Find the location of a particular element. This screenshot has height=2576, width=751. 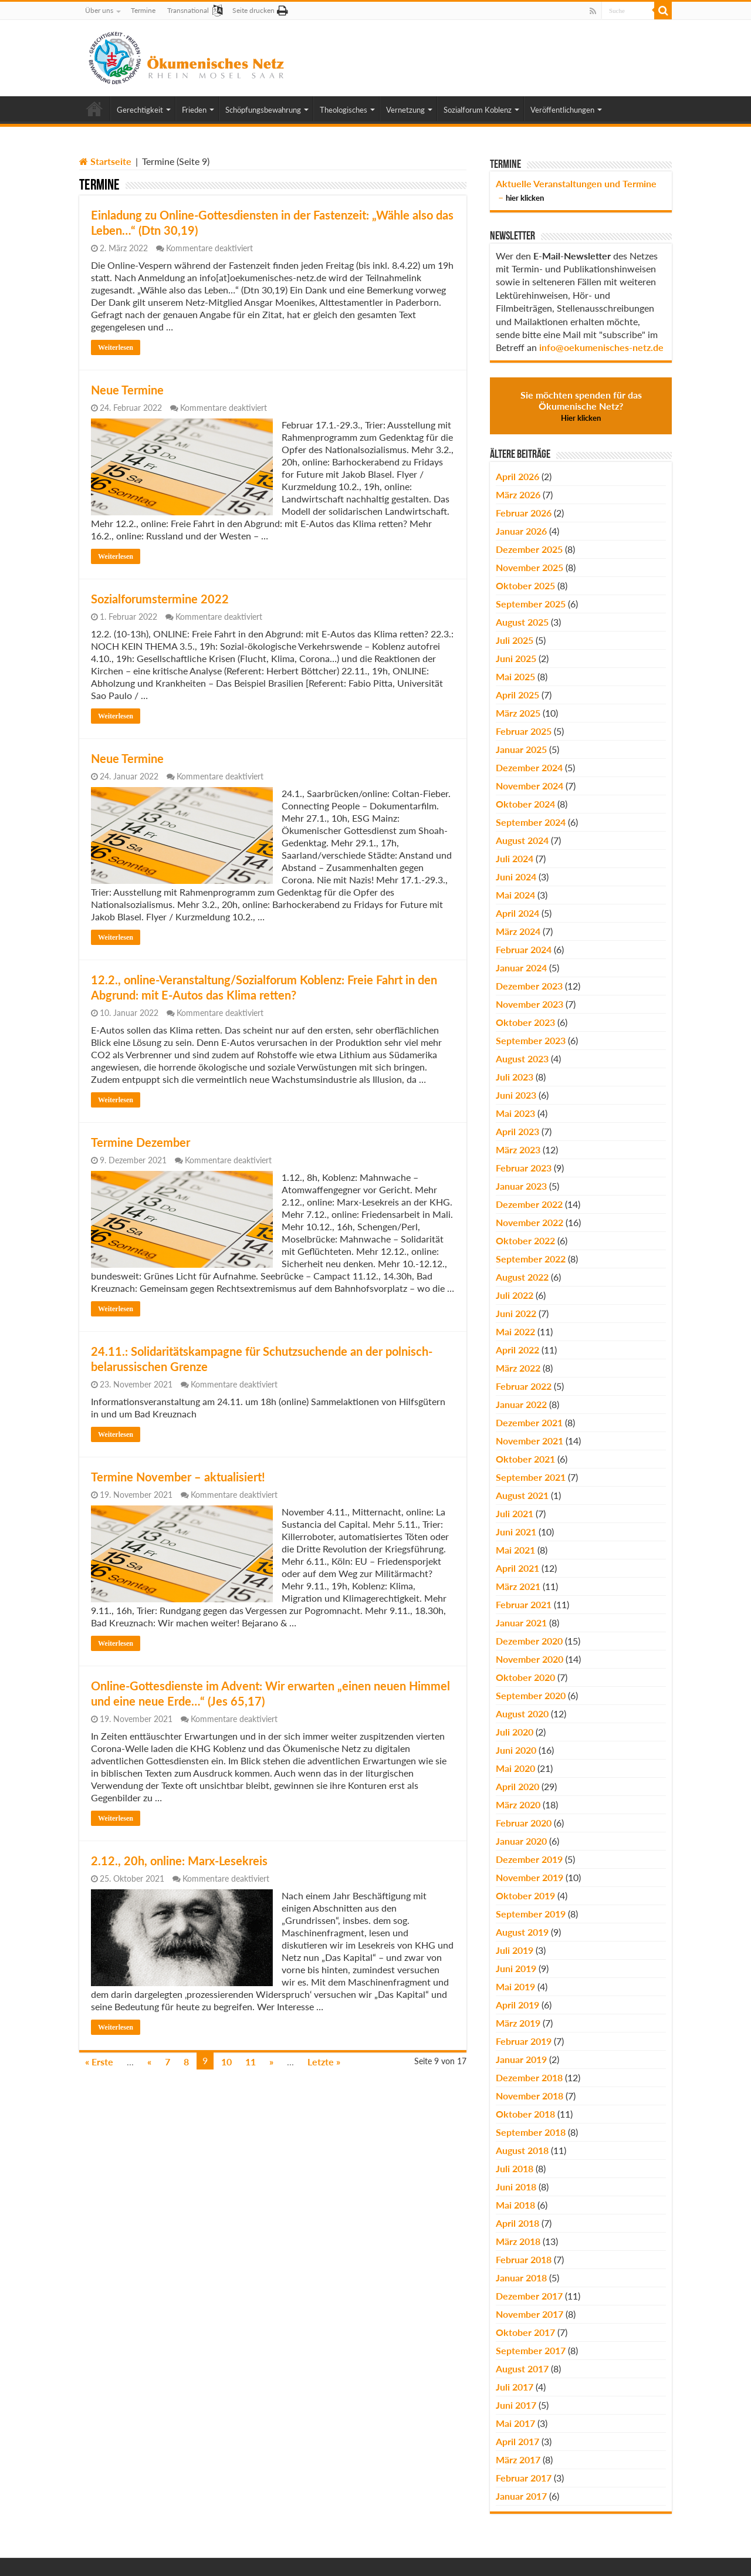

März 2026 is located at coordinates (518, 494).